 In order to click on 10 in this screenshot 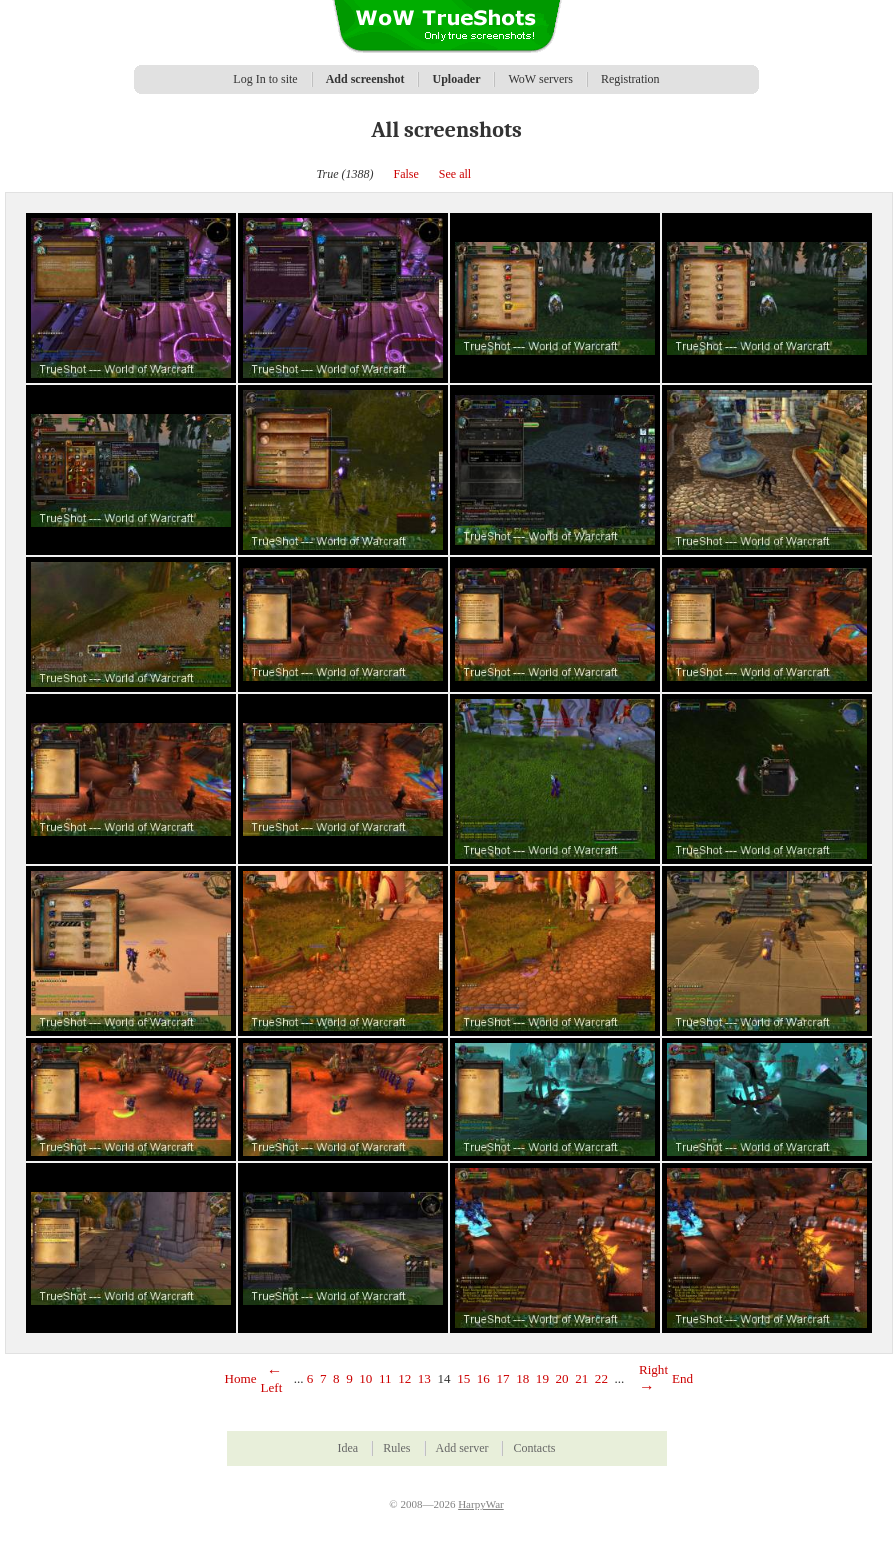, I will do `click(365, 1378)`.